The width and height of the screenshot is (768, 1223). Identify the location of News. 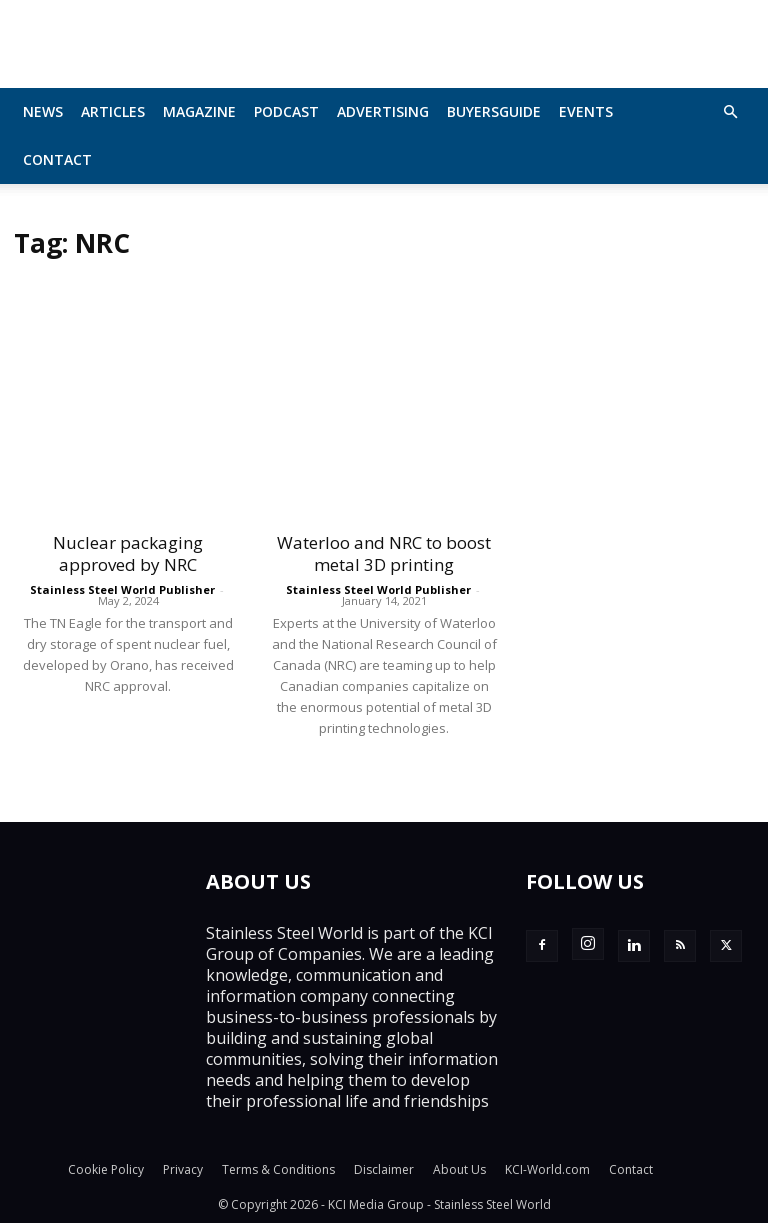
(43, 111).